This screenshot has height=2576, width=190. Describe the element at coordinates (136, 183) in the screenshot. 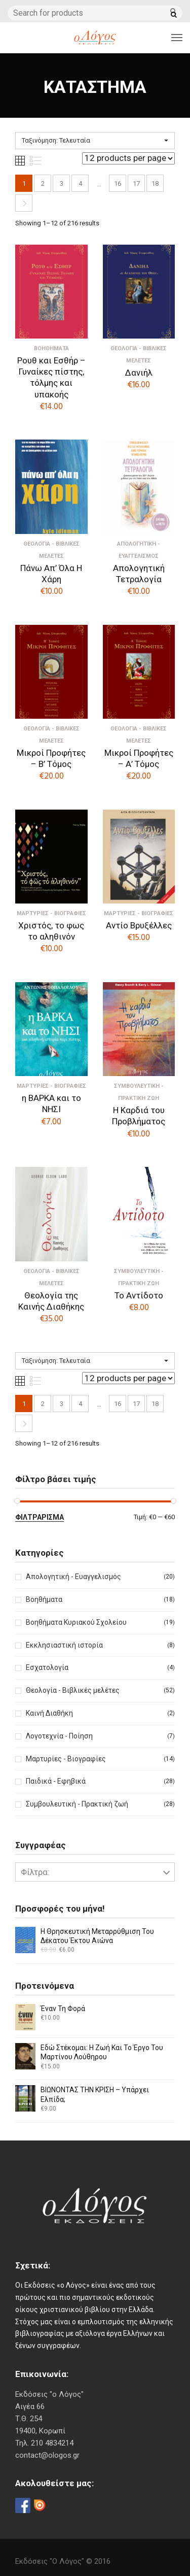

I see `17` at that location.